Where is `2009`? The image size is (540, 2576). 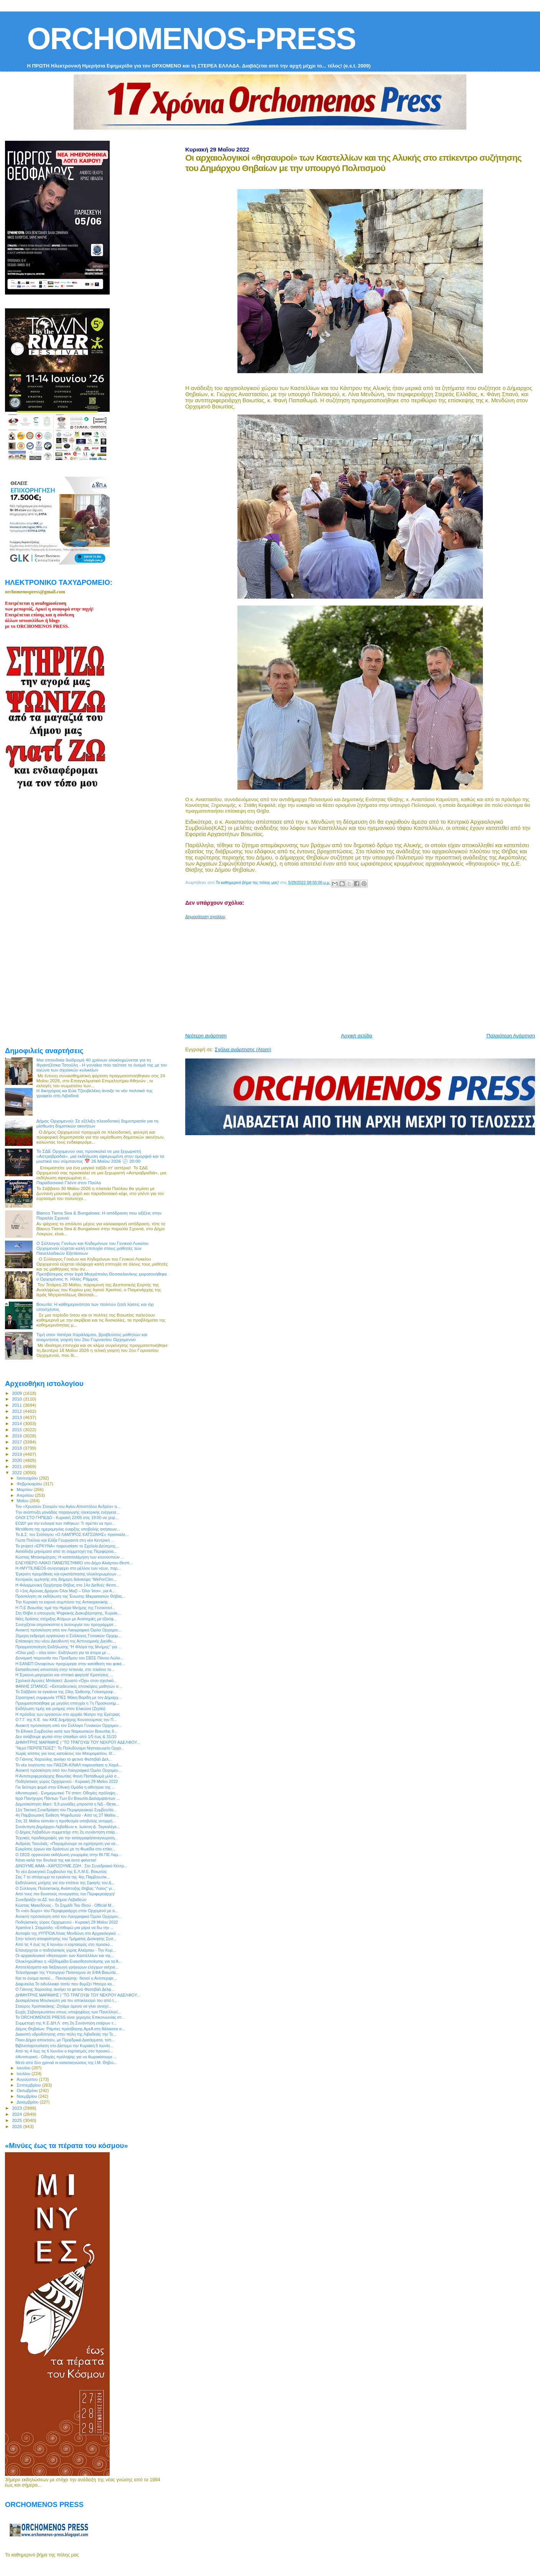 2009 is located at coordinates (17, 1393).